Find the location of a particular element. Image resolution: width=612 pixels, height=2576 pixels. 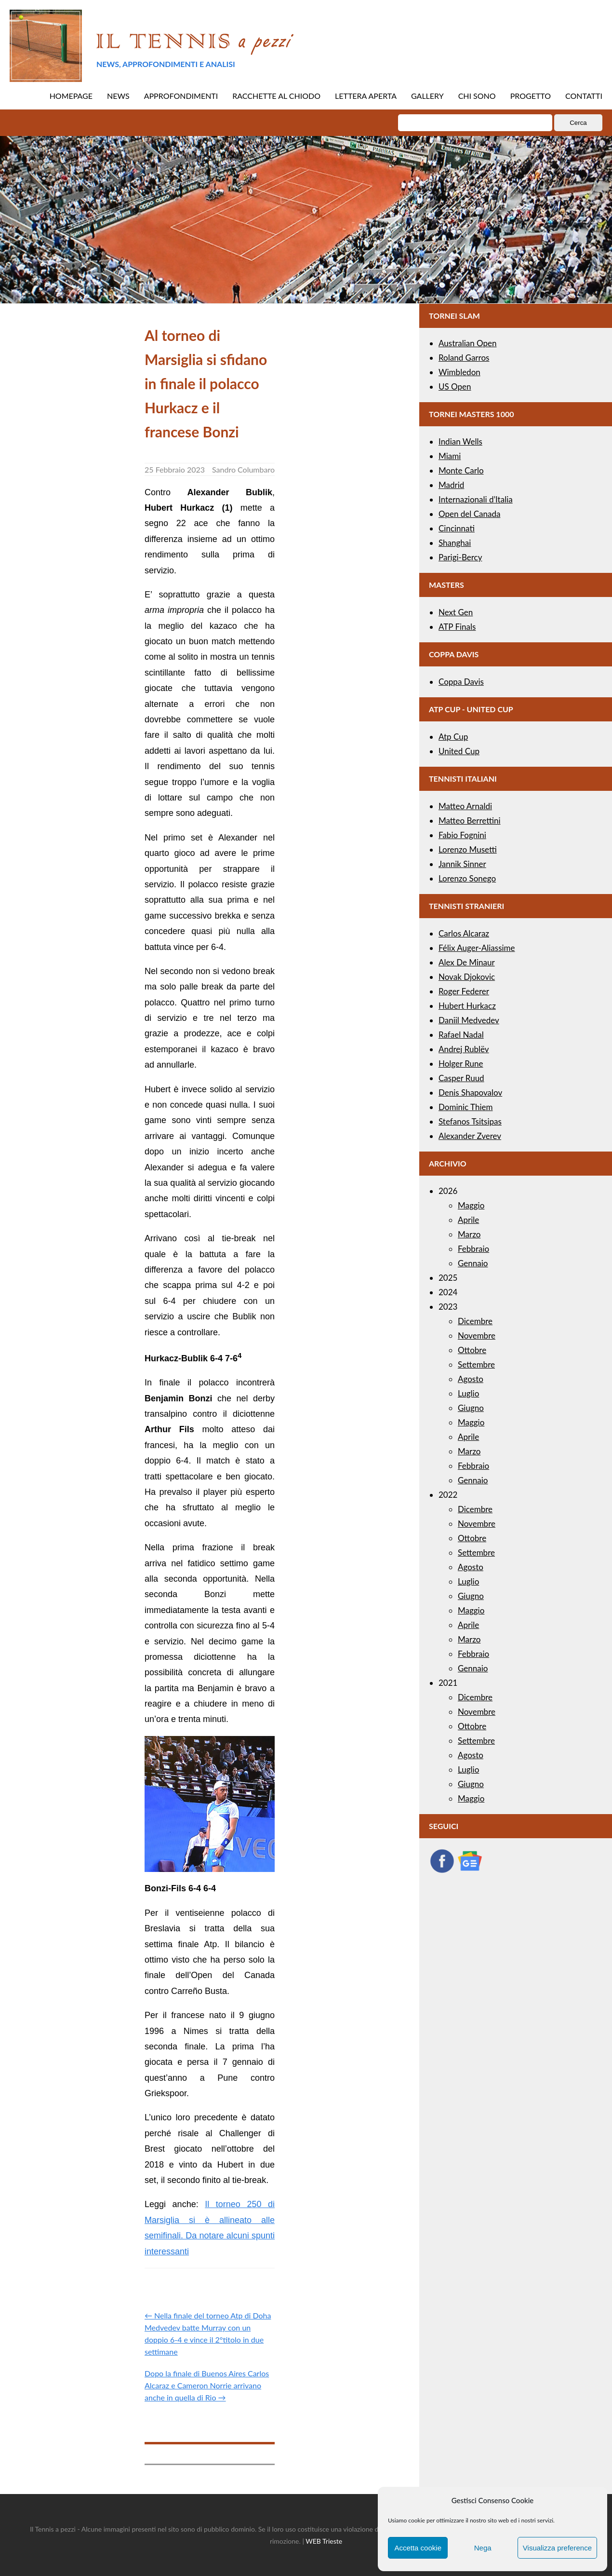

Carlos Alcaraz is located at coordinates (464, 933).